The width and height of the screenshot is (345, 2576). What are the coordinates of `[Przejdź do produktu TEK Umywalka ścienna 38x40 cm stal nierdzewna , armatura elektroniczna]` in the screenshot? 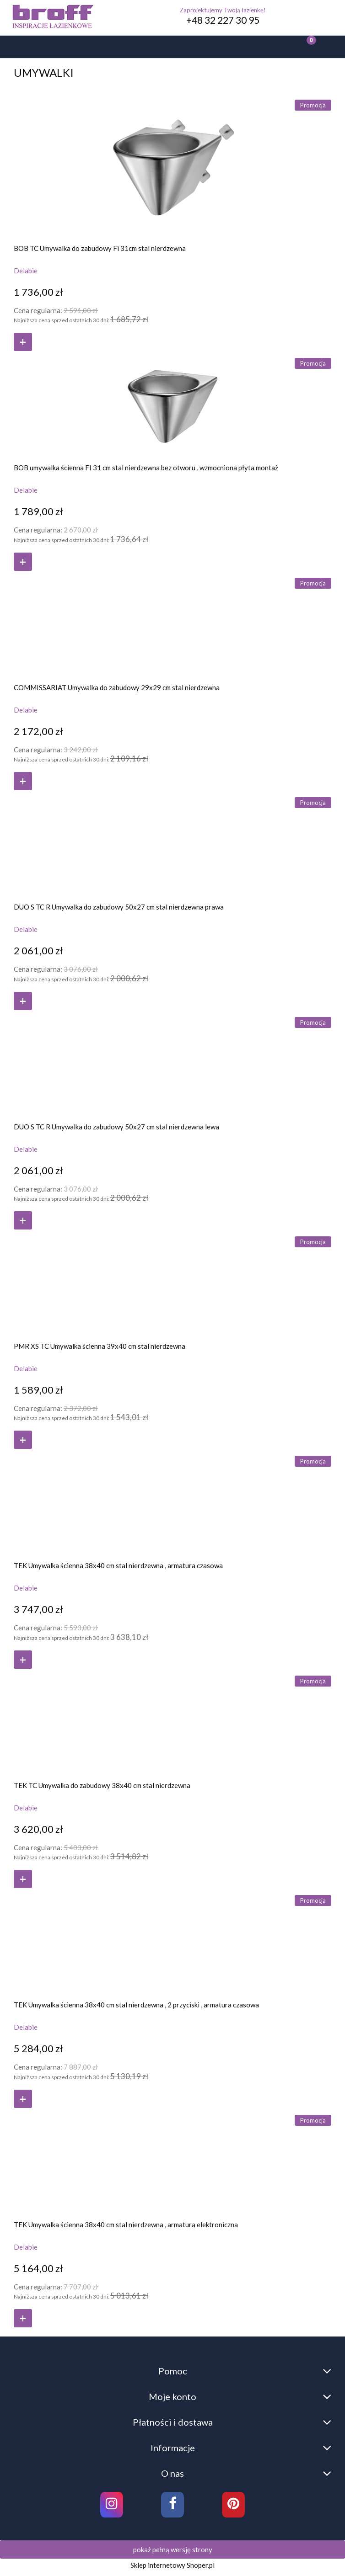 It's located at (172, 2160).